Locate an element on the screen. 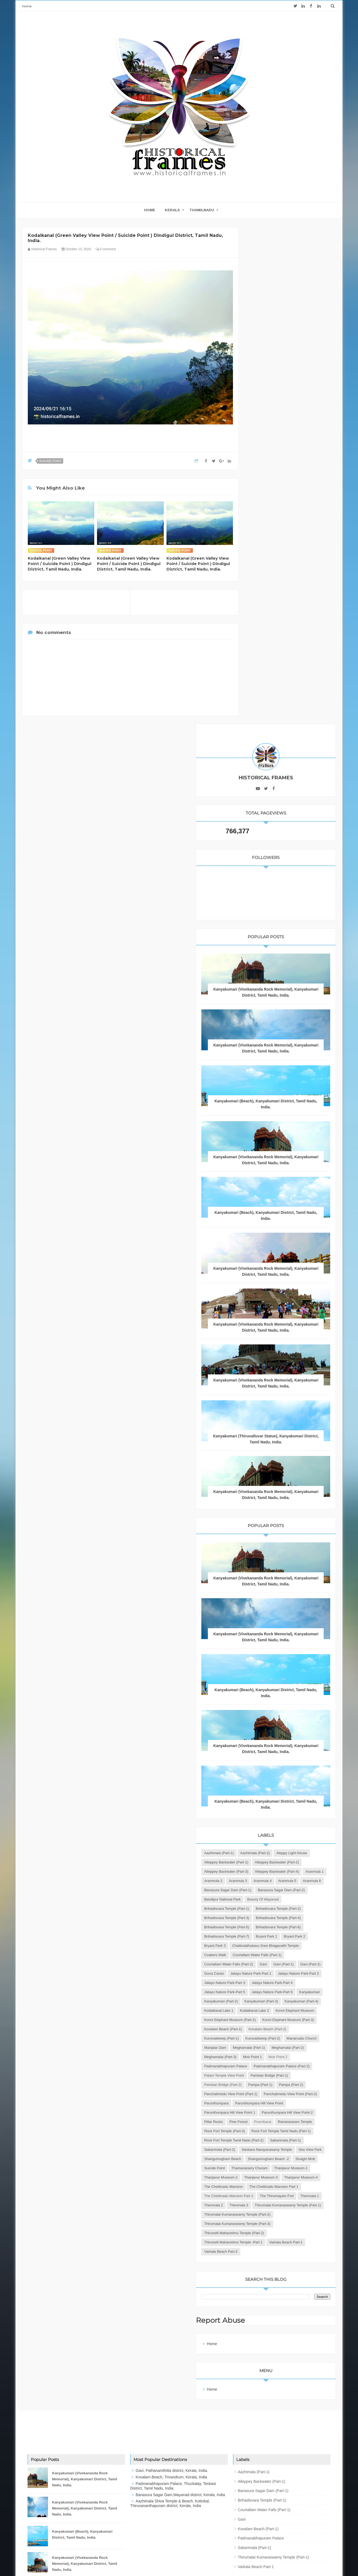 This screenshot has width=358, height=2576. Thenmala 2 is located at coordinates (262, 2114).